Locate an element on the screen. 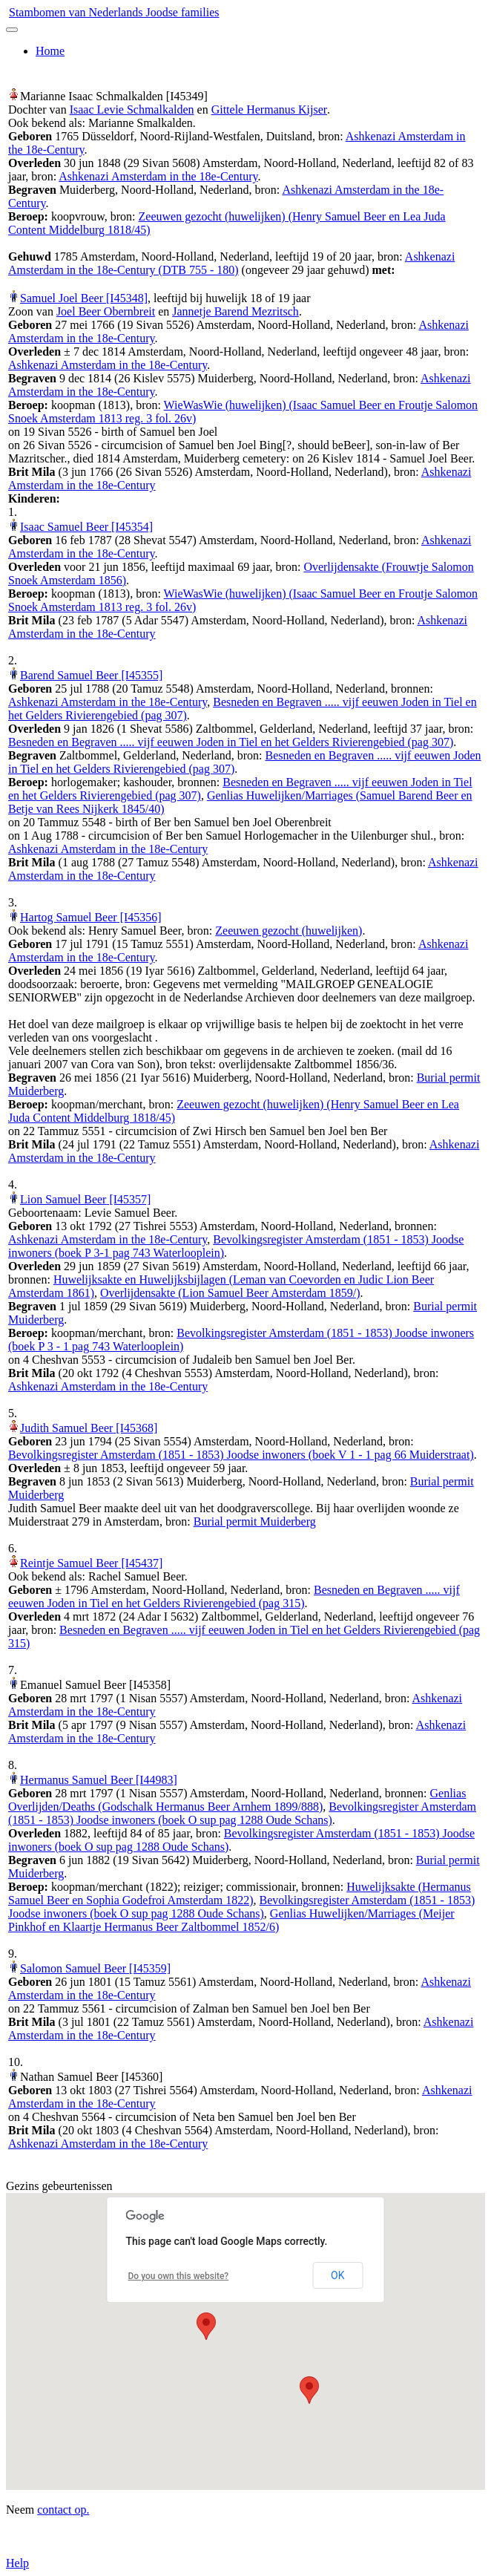  [Toggle navigation] is located at coordinates (12, 29).